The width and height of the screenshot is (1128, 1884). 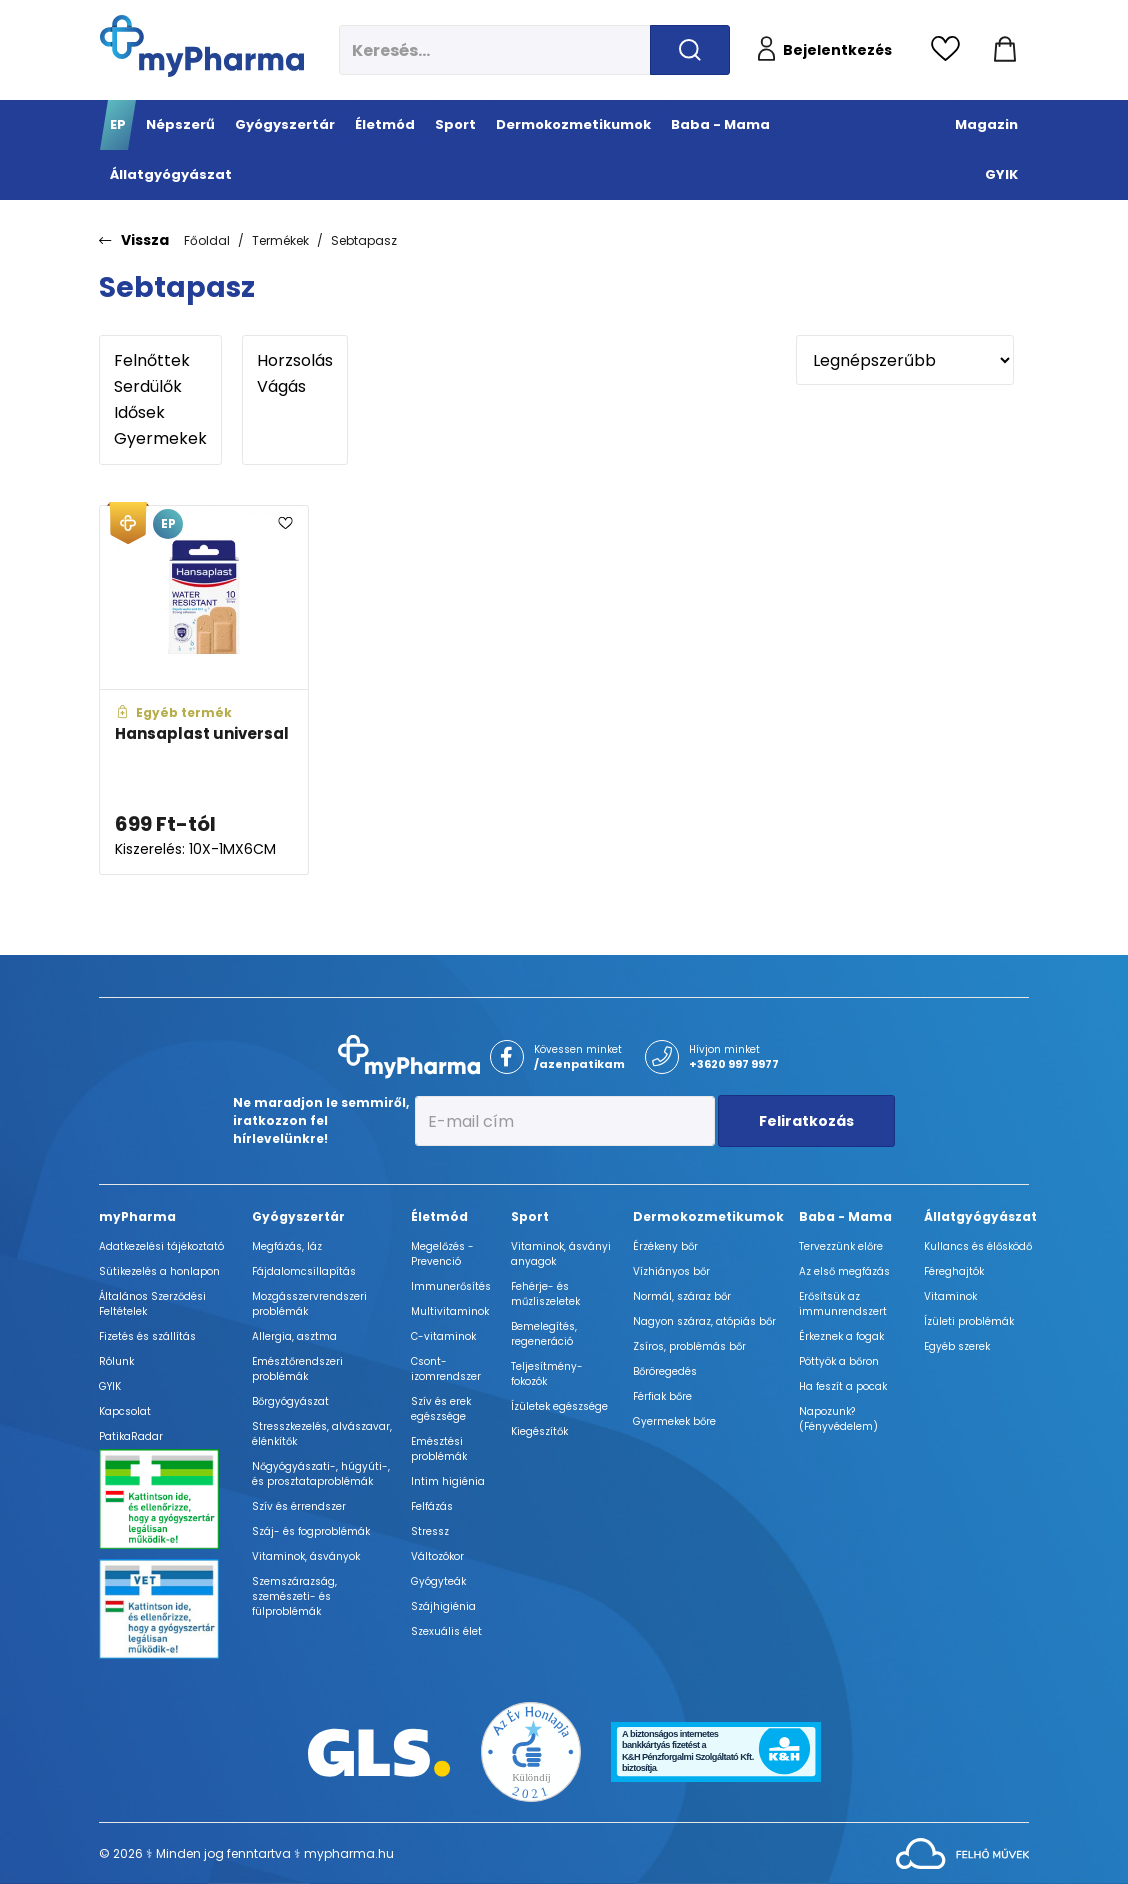 What do you see at coordinates (160, 387) in the screenshot?
I see `Serdülők` at bounding box center [160, 387].